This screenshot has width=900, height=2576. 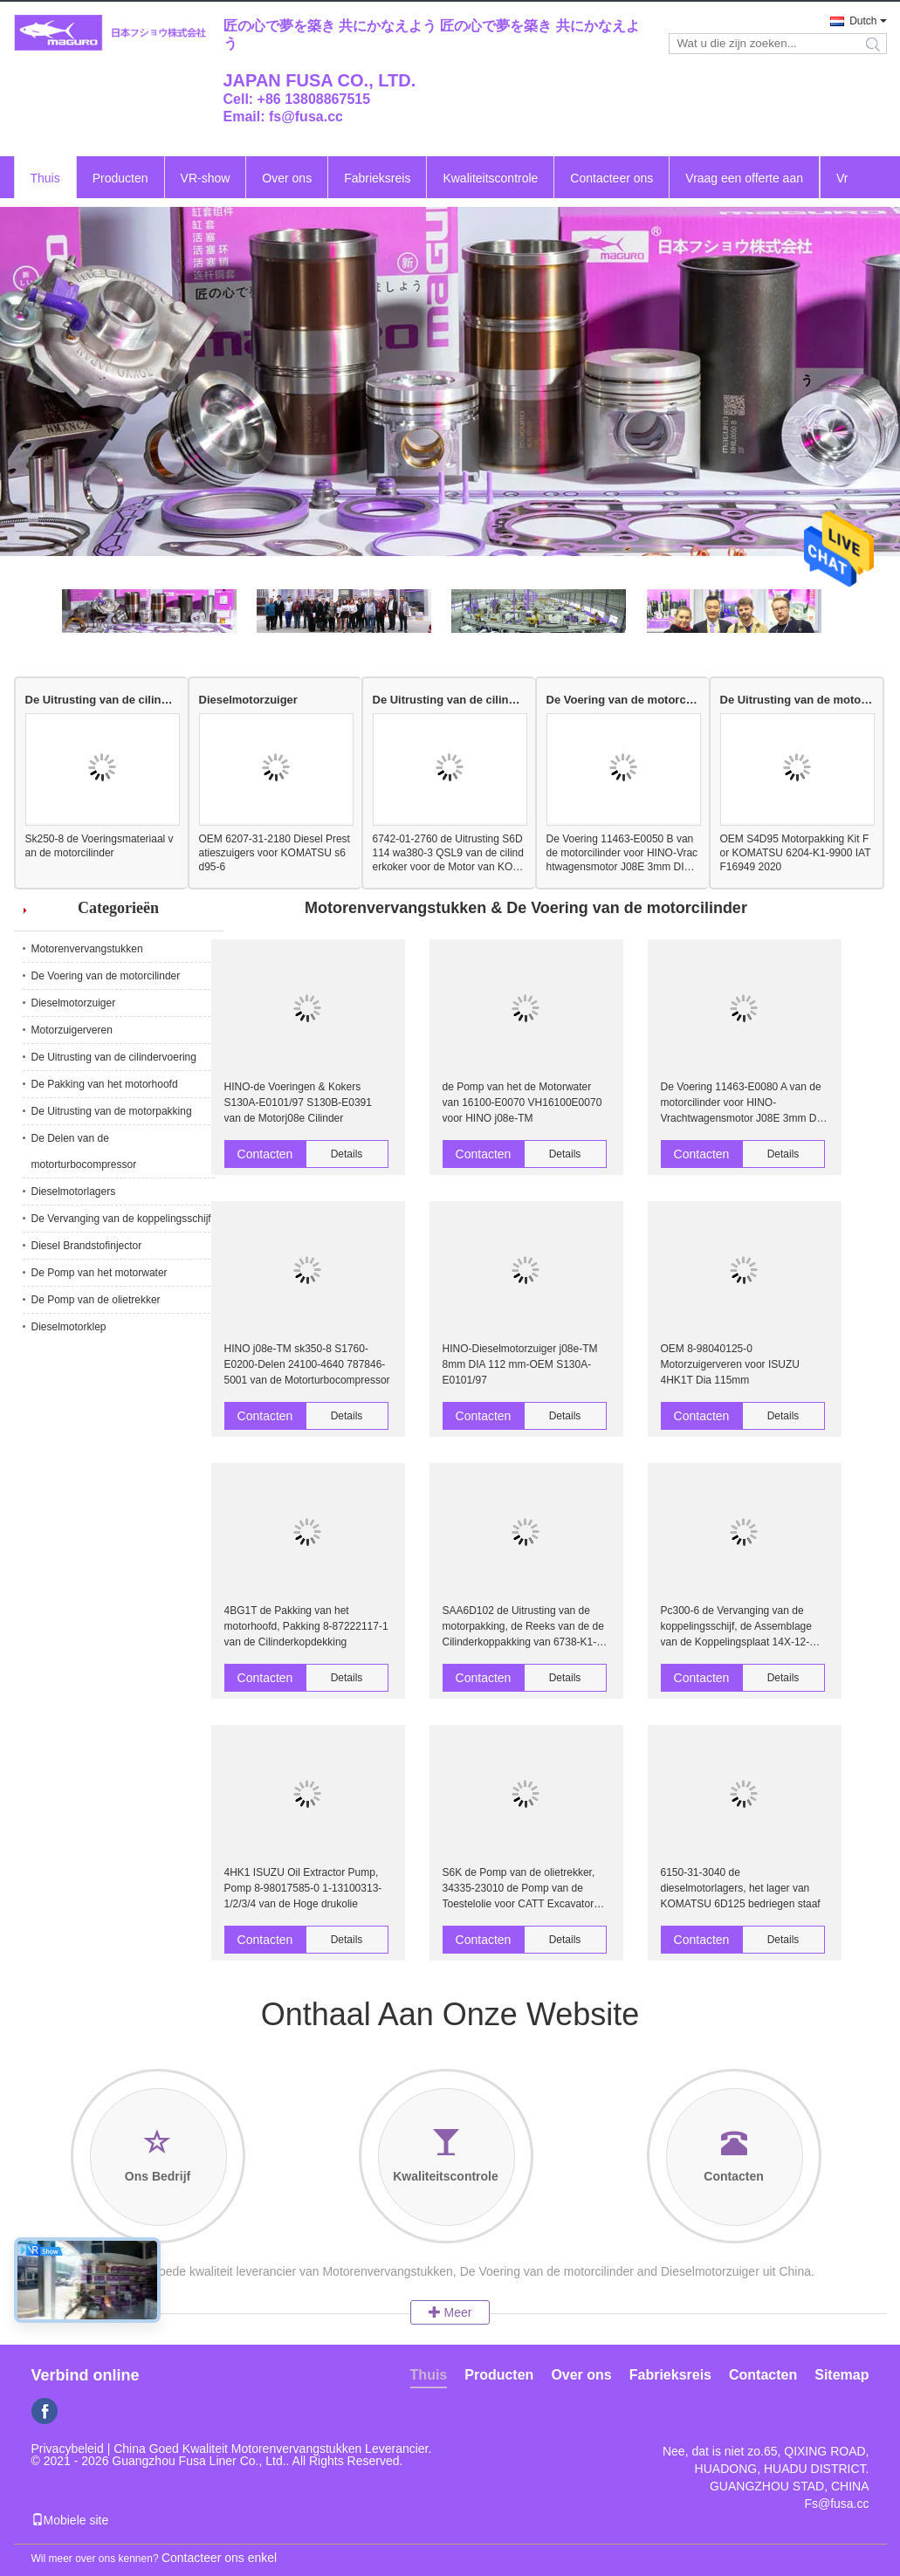 I want to click on 4BG1T de Pakking van het motorhoofd, Pakking 8-87222117-1 van de Cilinderkopdekking, so click(x=306, y=1626).